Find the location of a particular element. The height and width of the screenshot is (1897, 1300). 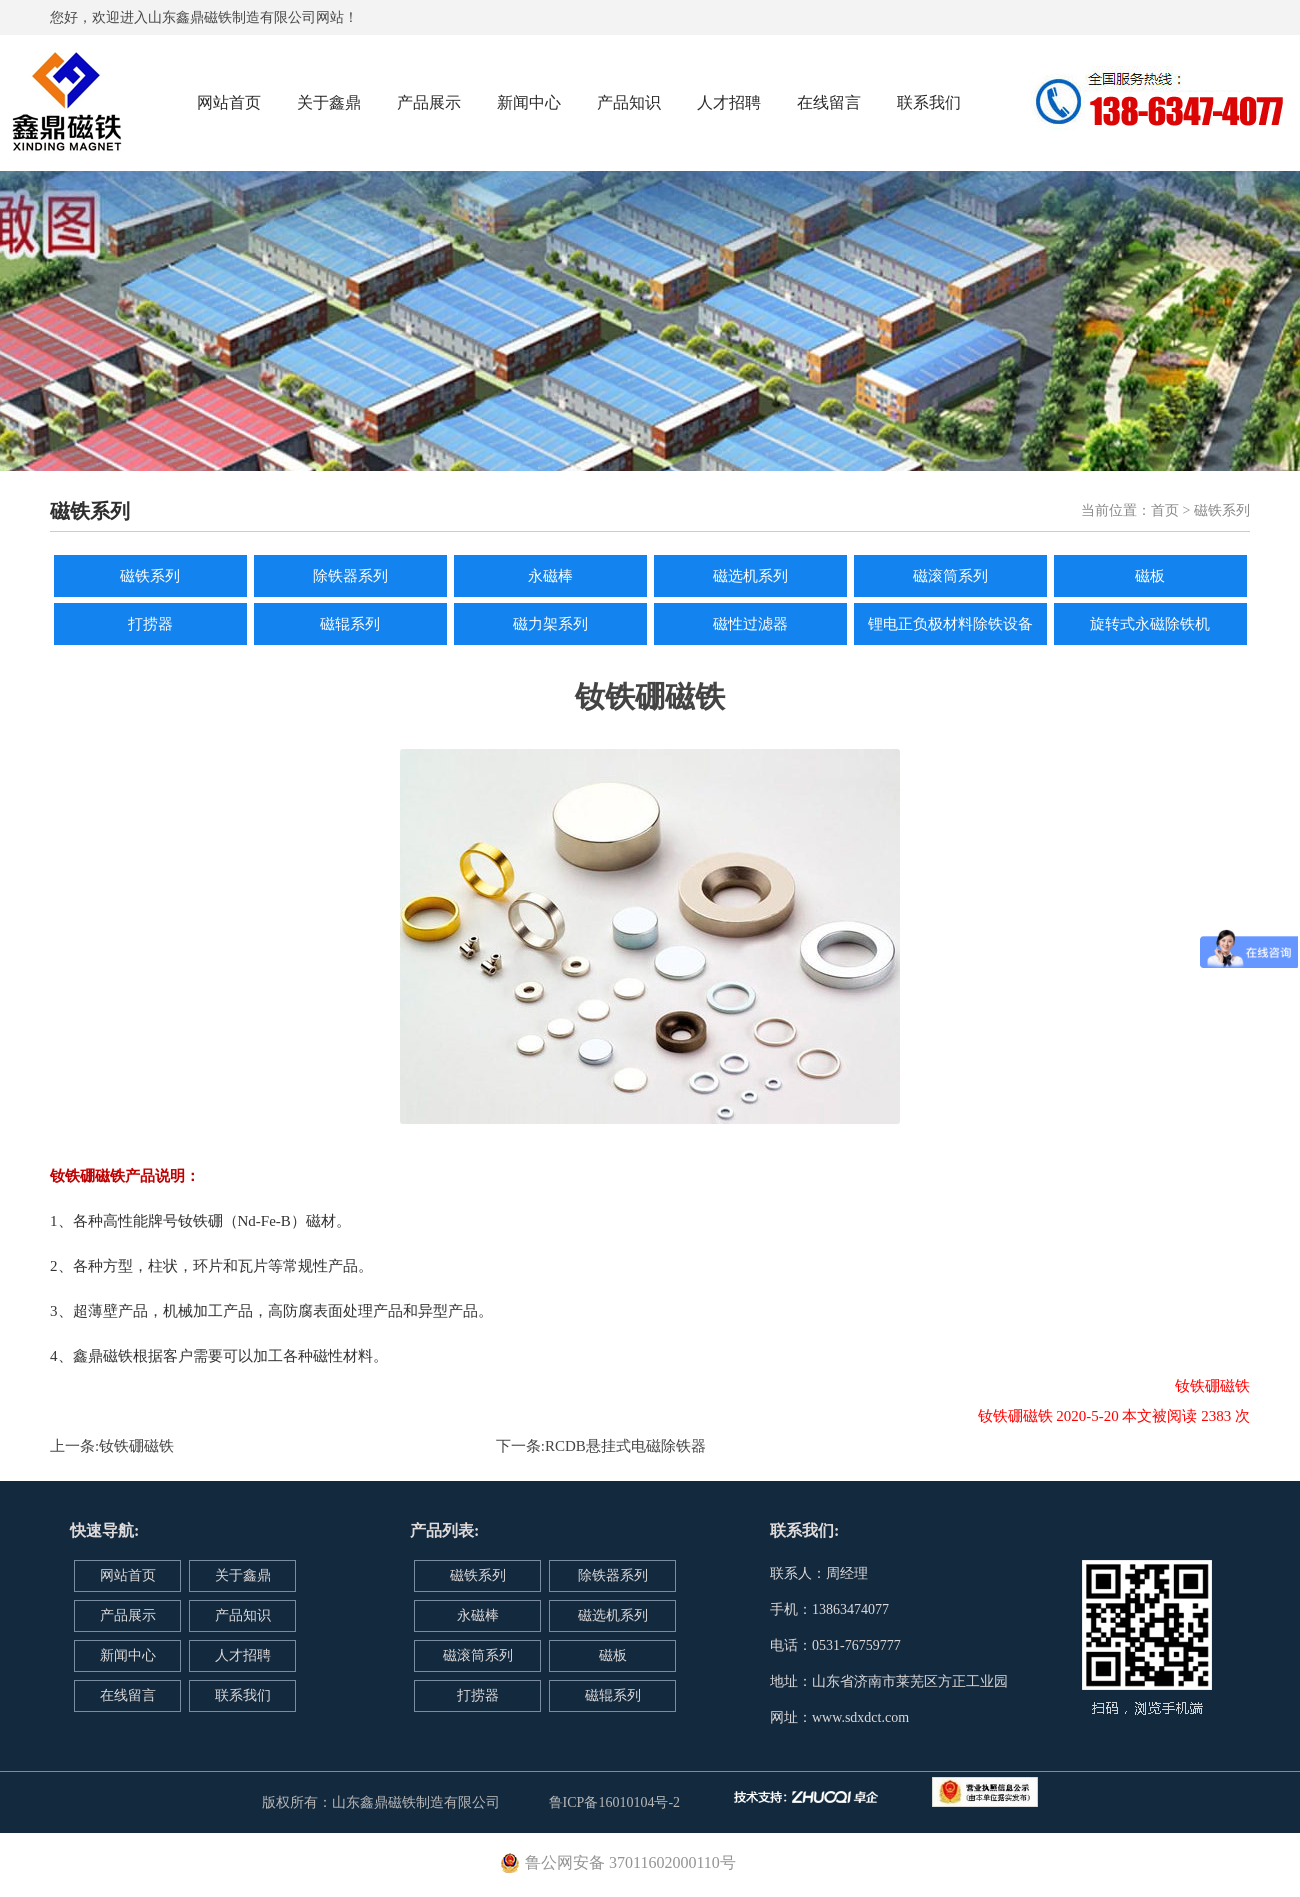

在线留言 is located at coordinates (829, 102).